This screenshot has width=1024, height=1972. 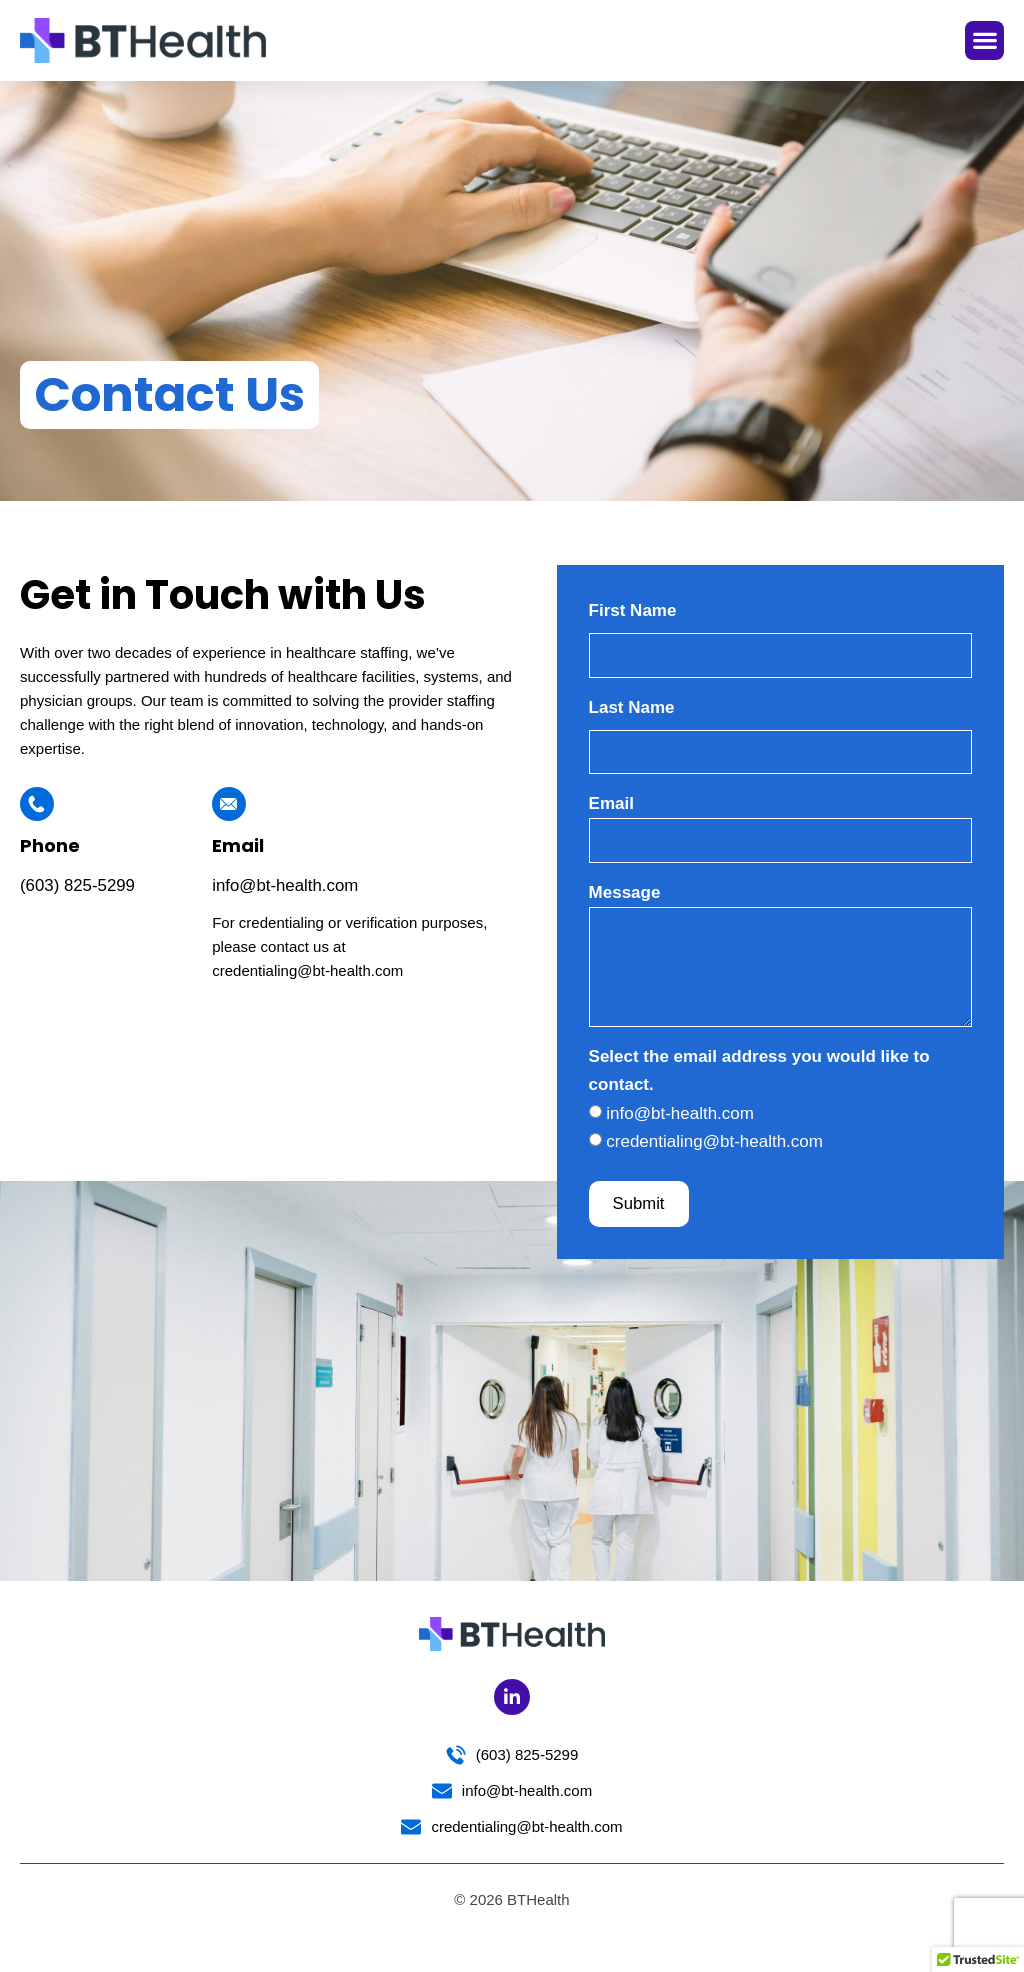 What do you see at coordinates (625, 896) in the screenshot?
I see `Message` at bounding box center [625, 896].